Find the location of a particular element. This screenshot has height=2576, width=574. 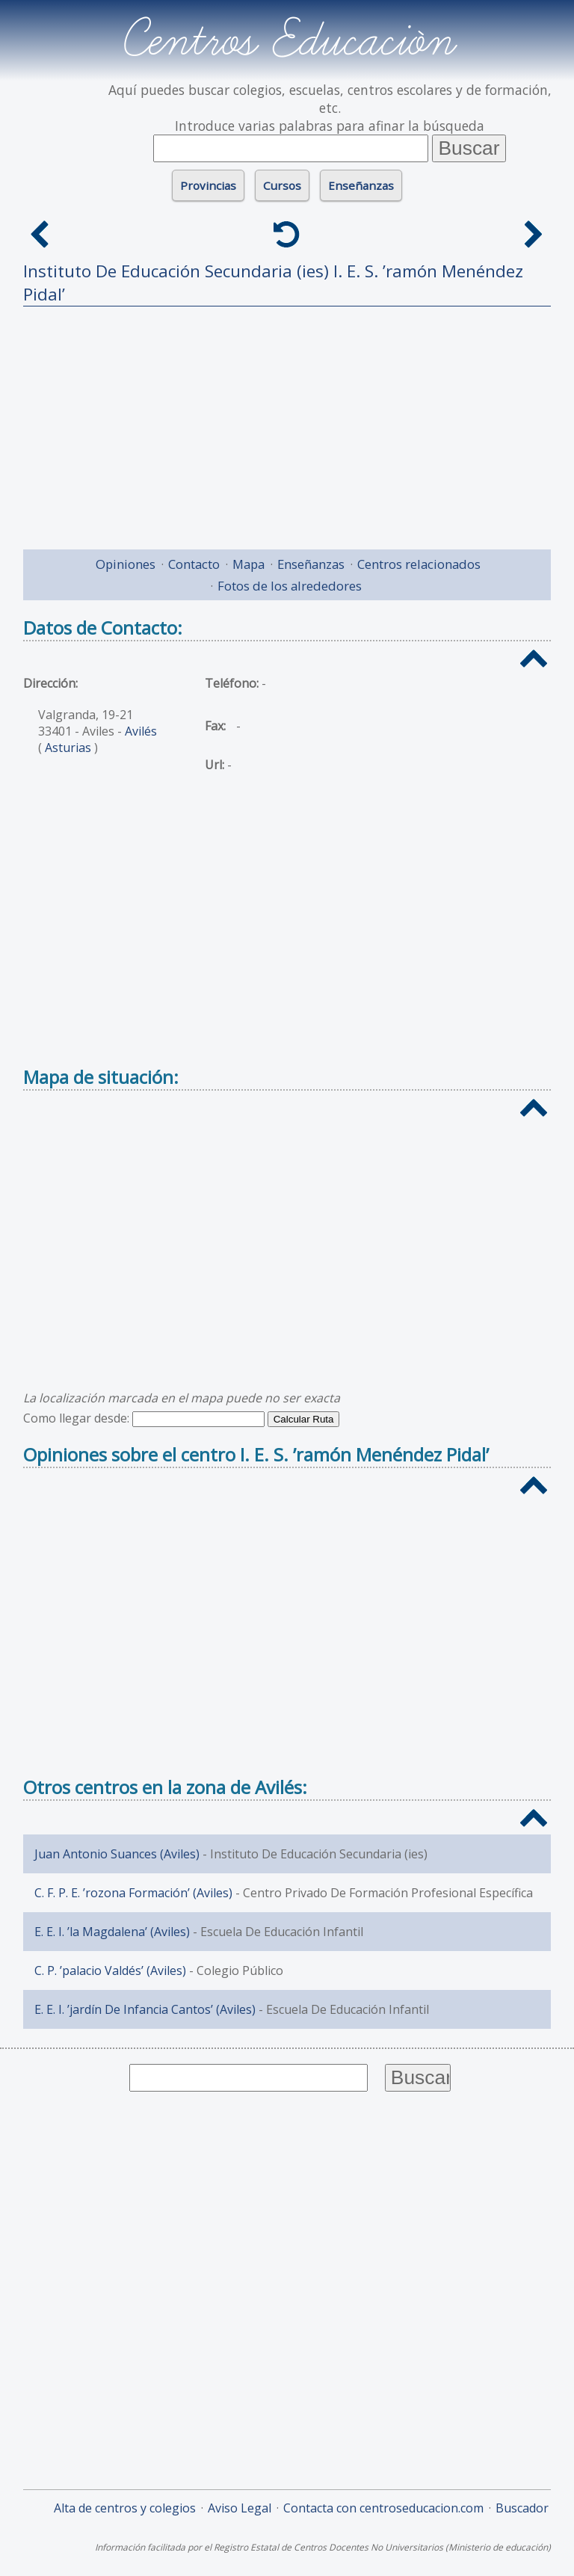

Avilés is located at coordinates (141, 731).